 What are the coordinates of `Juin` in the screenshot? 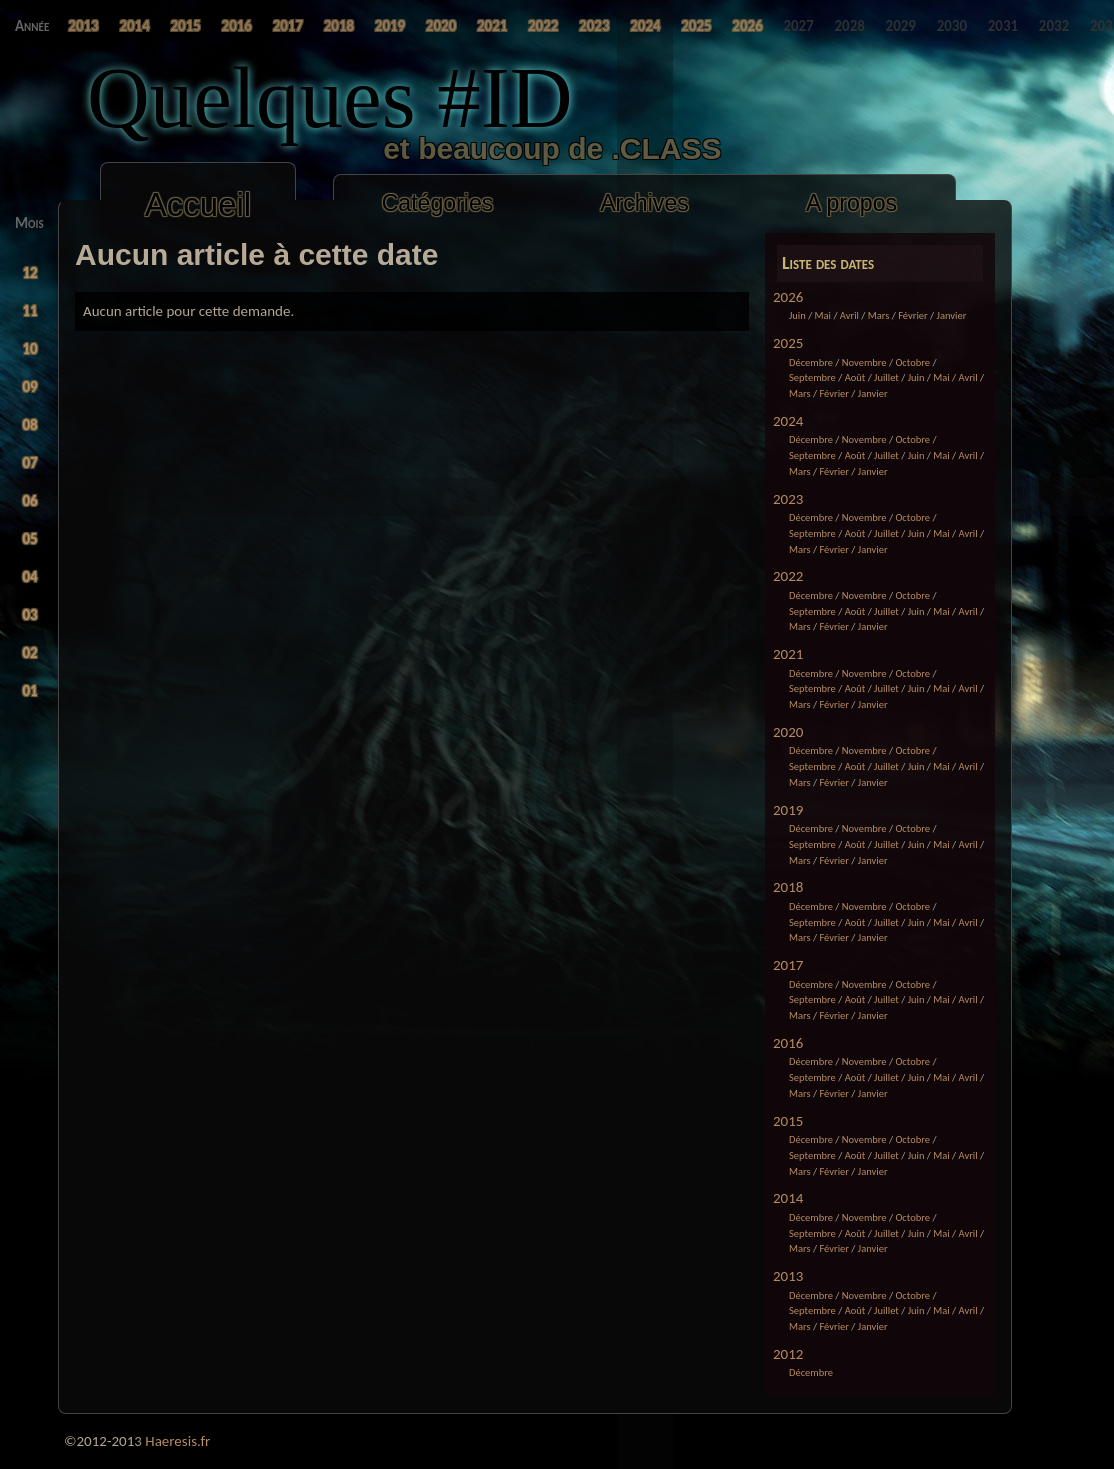 It's located at (797, 315).